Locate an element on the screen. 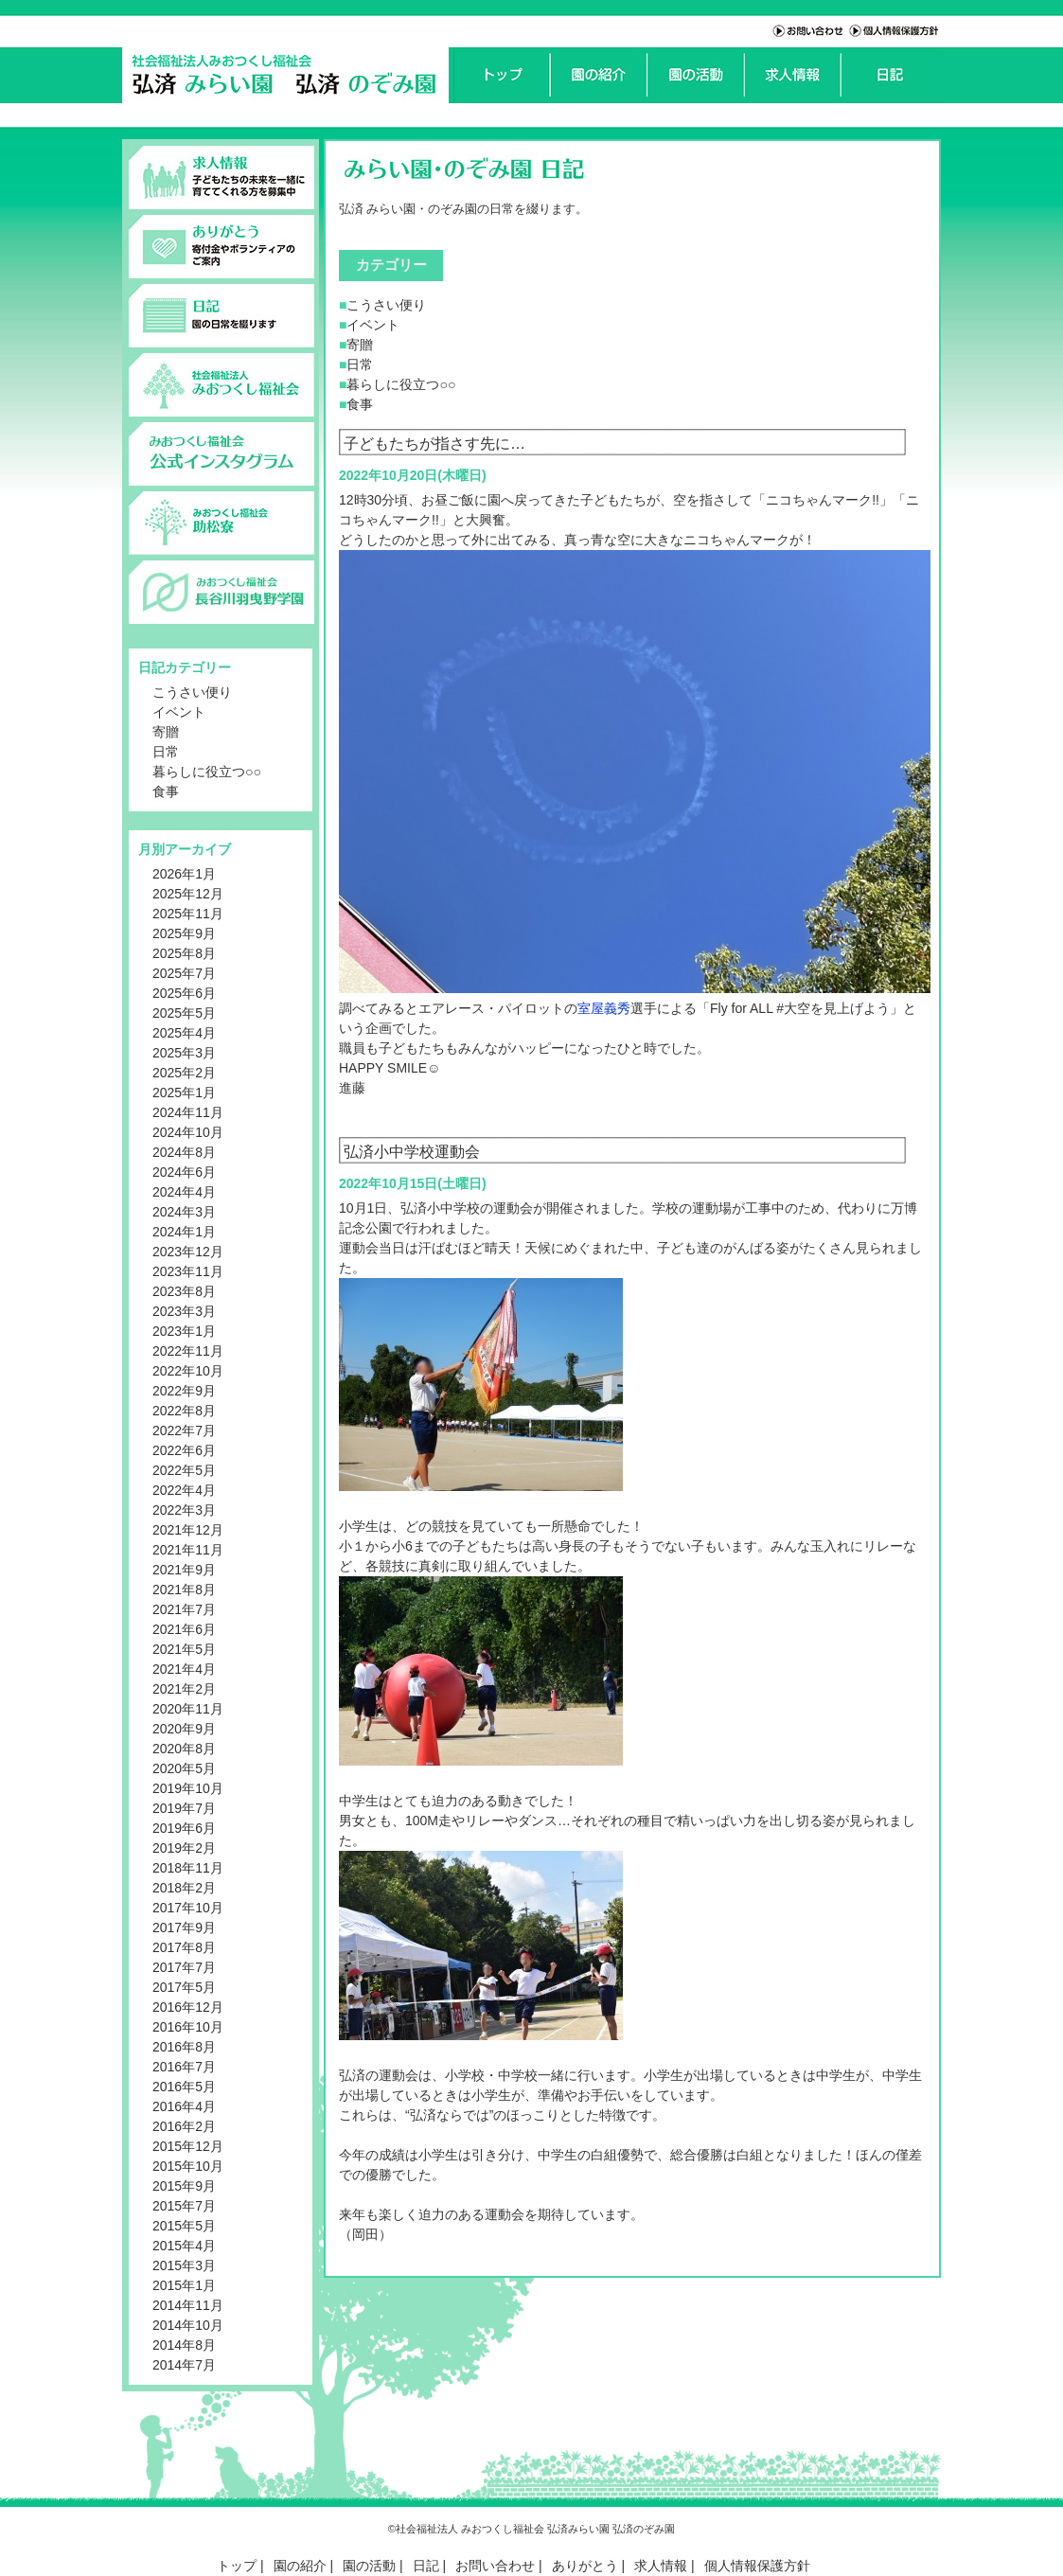 This screenshot has height=2576, width=1063. 求人情報 is located at coordinates (660, 2565).